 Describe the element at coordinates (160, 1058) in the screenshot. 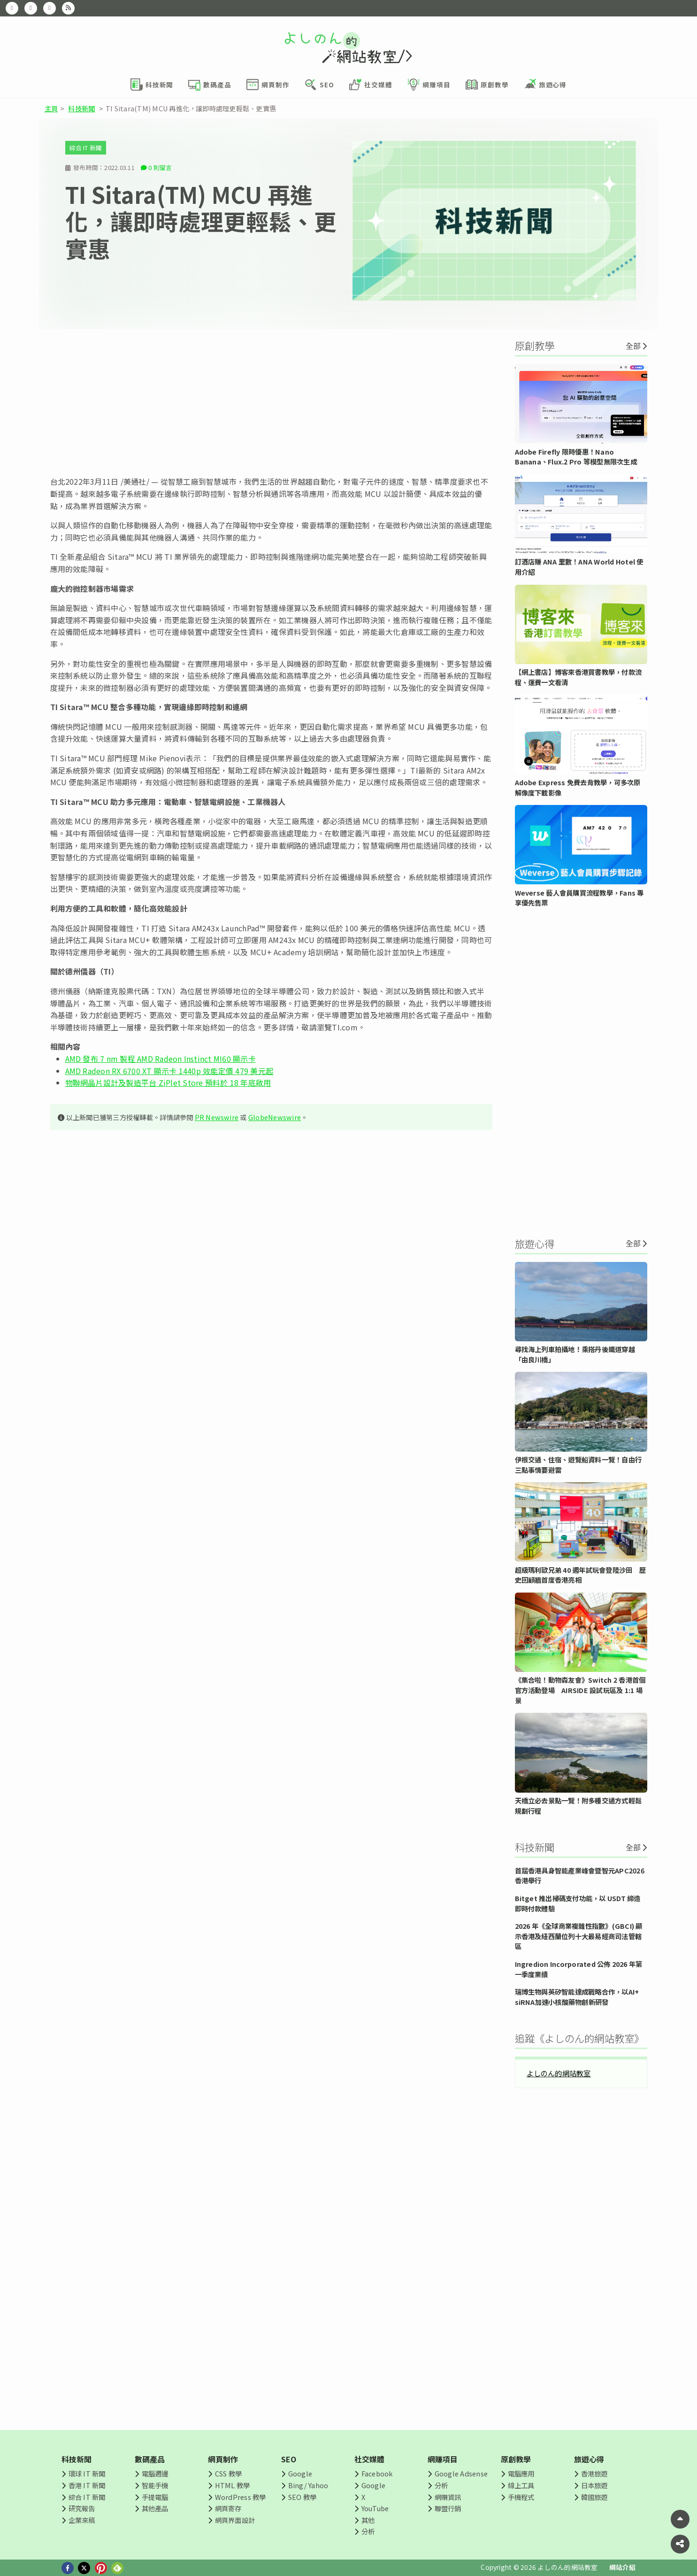

I see `AMD 發布 7 nm 製程 AMD Radeon Instinct MI60 顯示卡` at that location.